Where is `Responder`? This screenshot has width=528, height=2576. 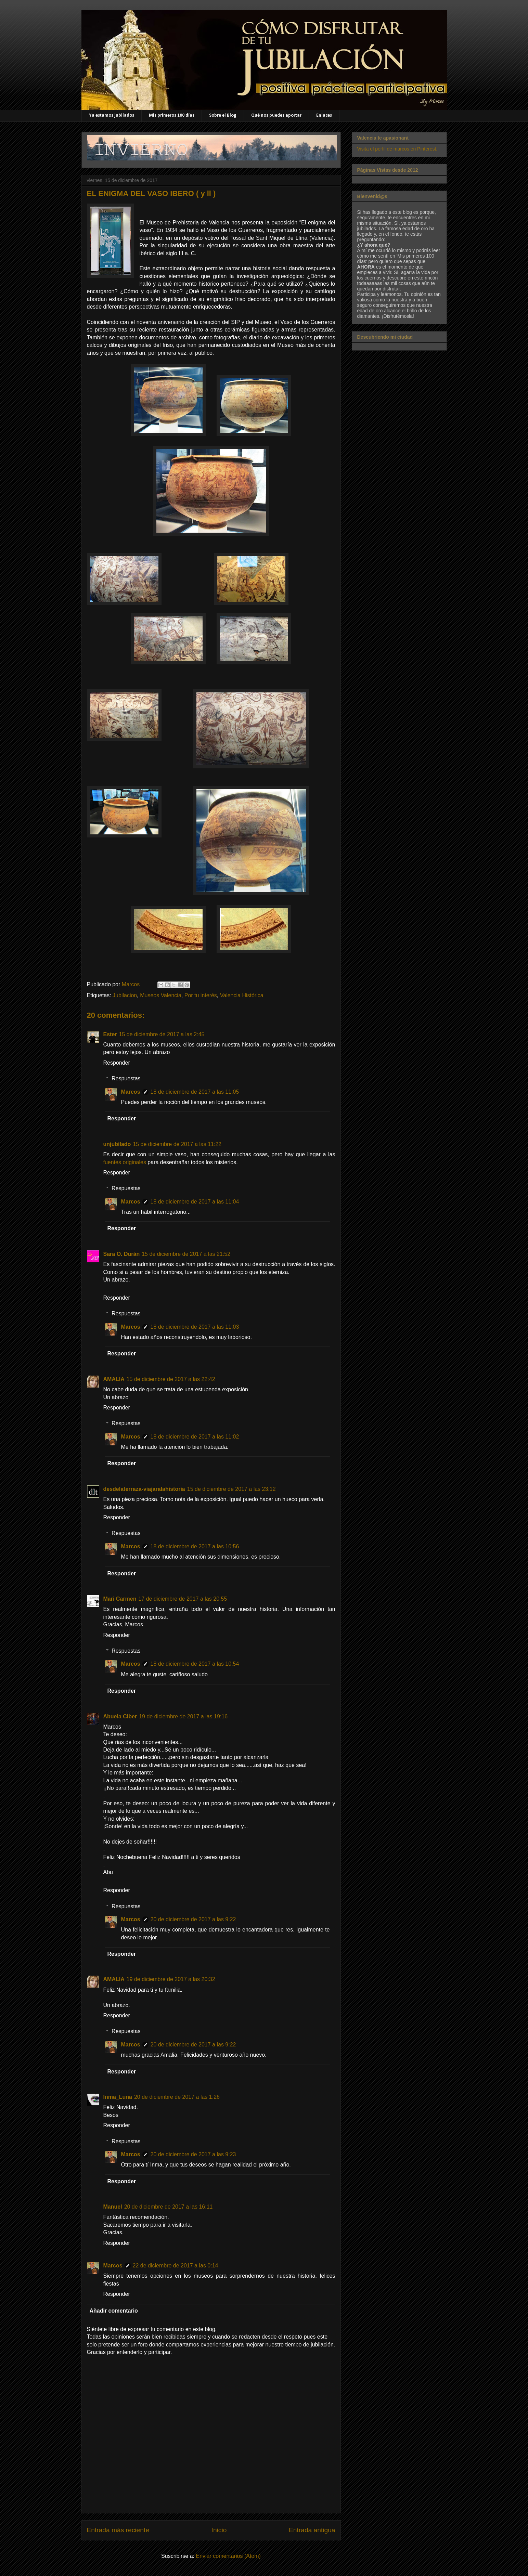 Responder is located at coordinates (116, 1063).